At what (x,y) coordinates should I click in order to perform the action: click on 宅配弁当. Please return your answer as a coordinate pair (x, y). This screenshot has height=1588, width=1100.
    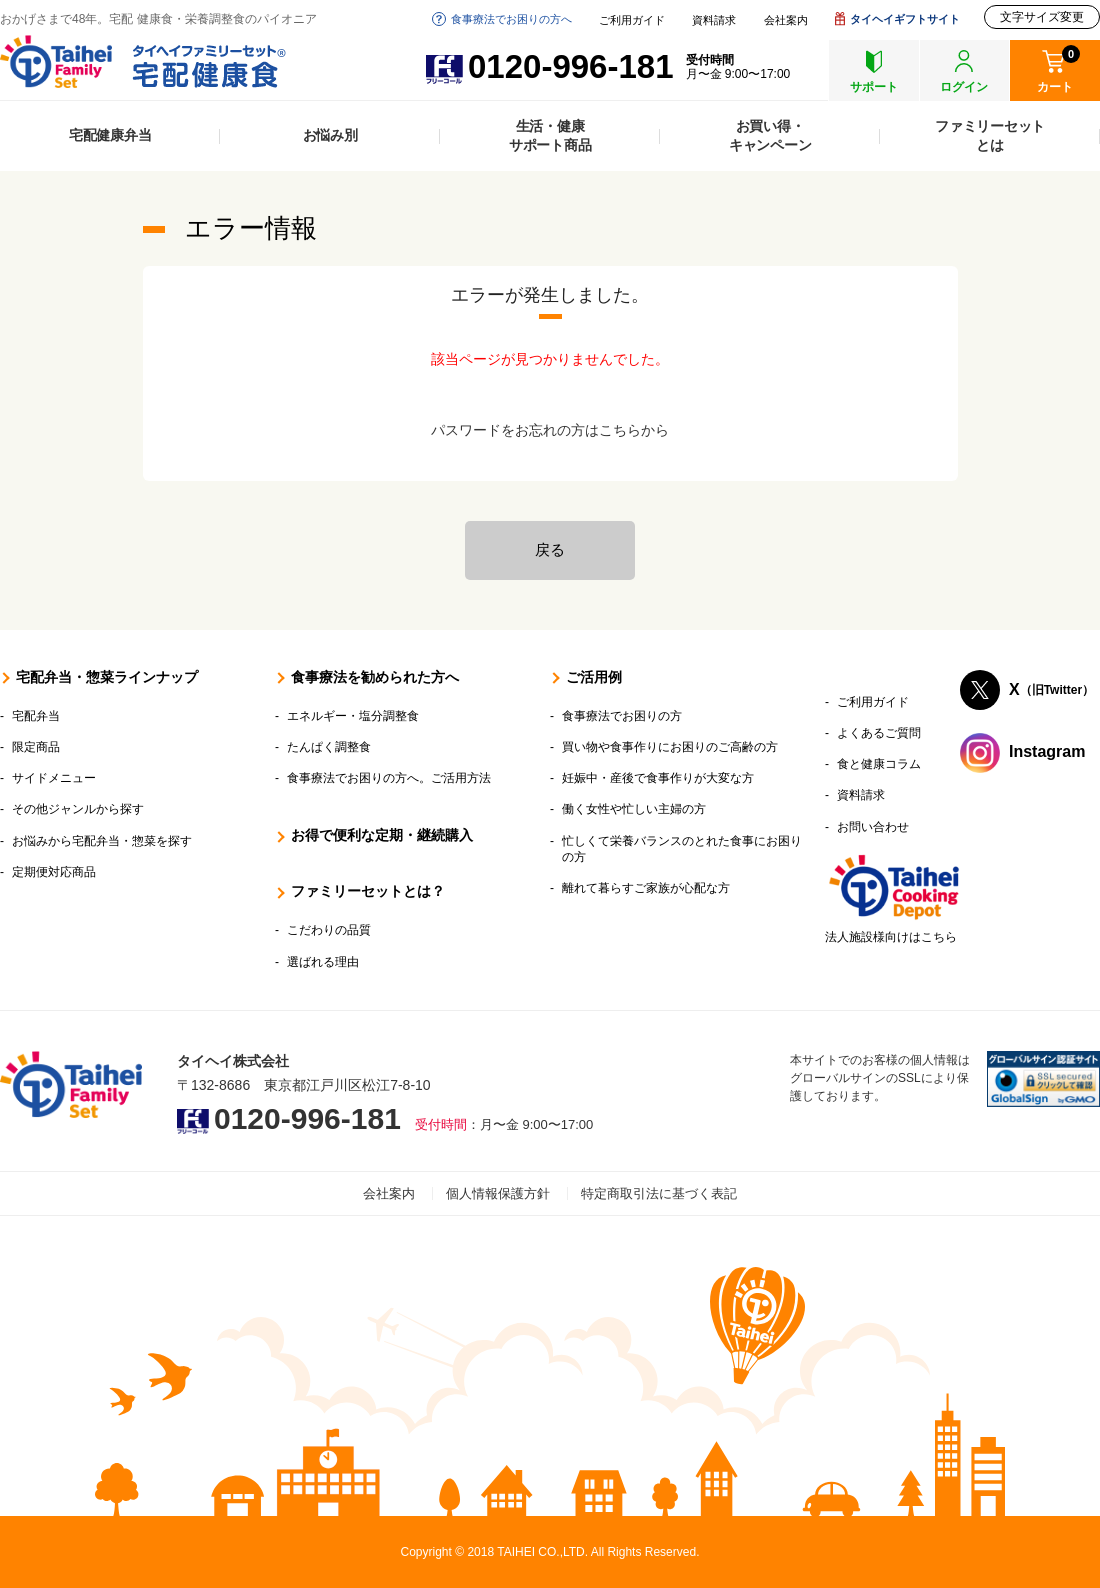
    Looking at the image, I should click on (36, 716).